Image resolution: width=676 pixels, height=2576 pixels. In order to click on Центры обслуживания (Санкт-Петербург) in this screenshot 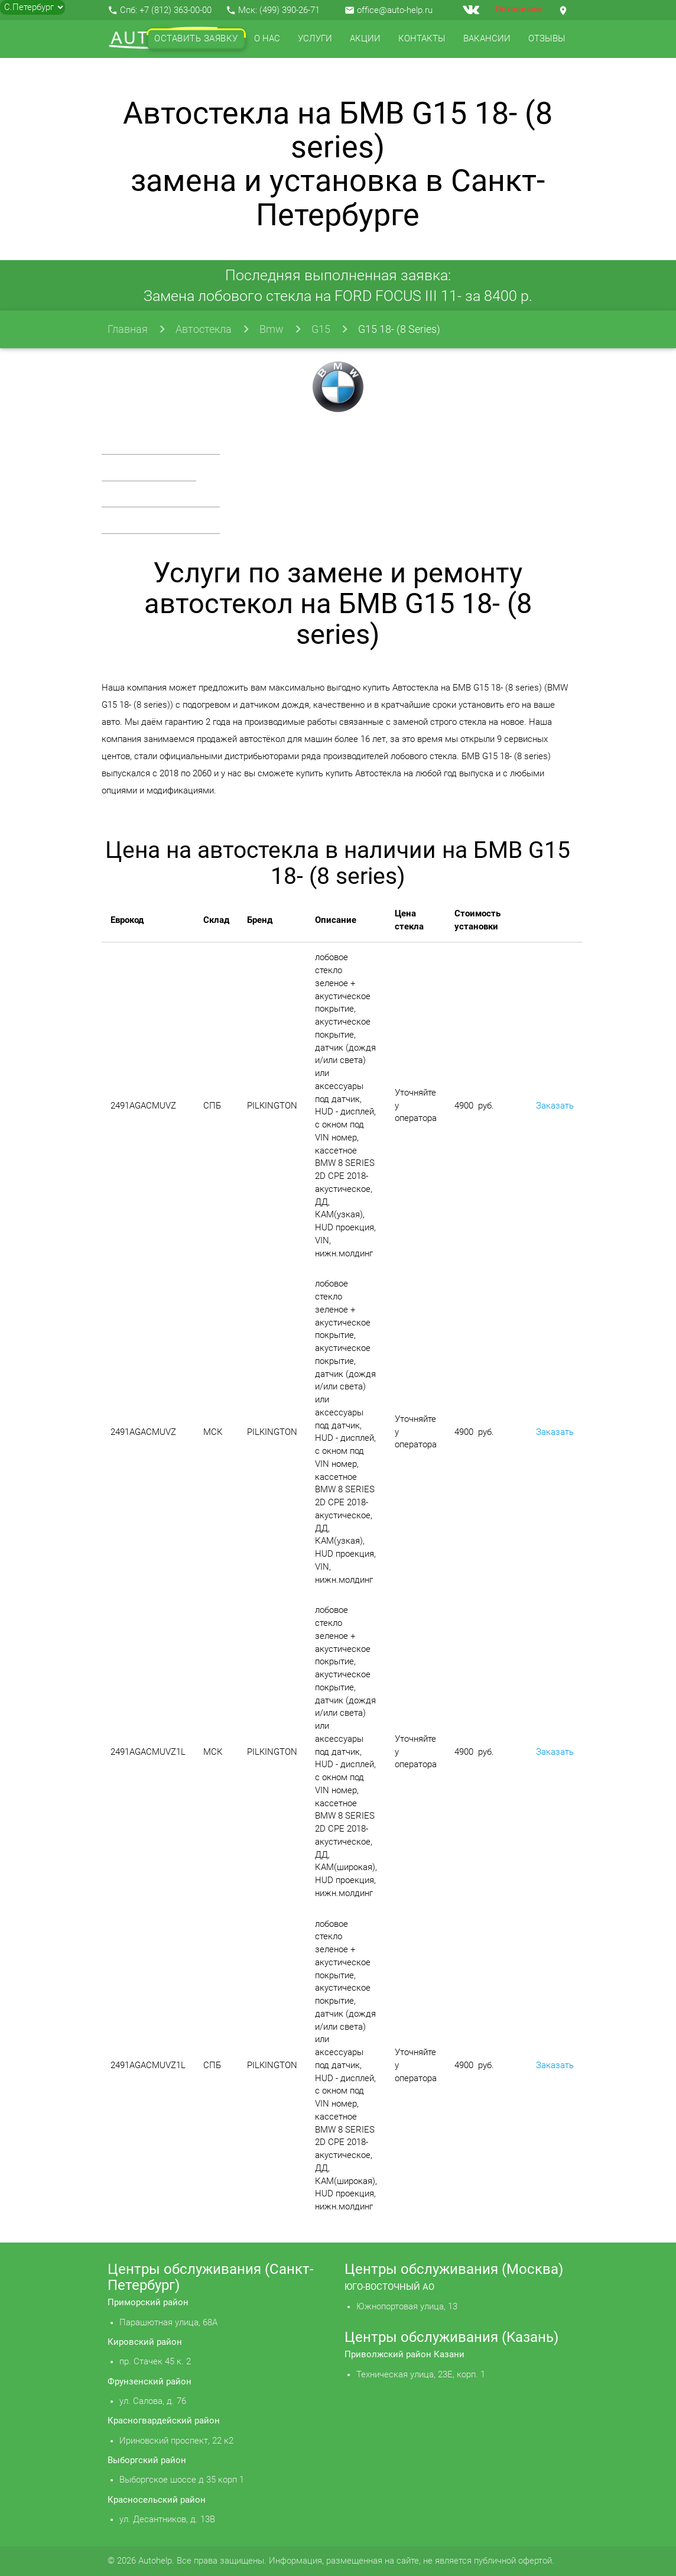, I will do `click(211, 2277)`.